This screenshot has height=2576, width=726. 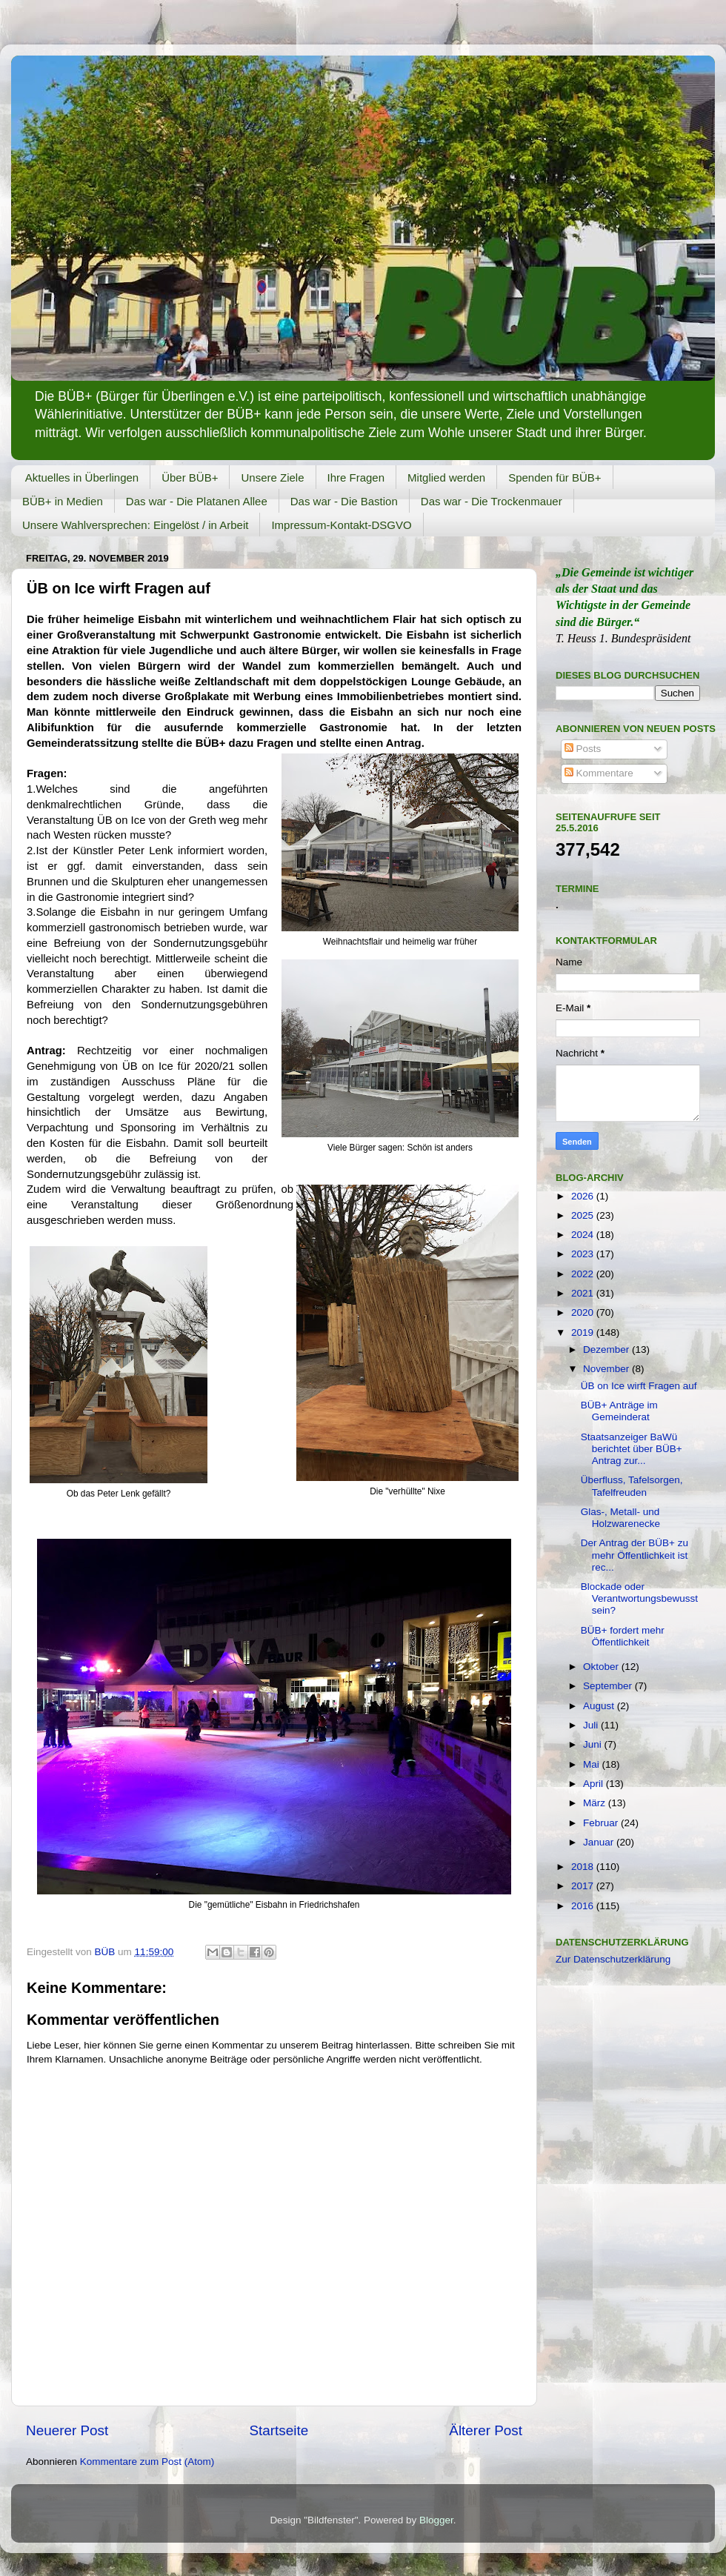 I want to click on Februar, so click(x=602, y=1822).